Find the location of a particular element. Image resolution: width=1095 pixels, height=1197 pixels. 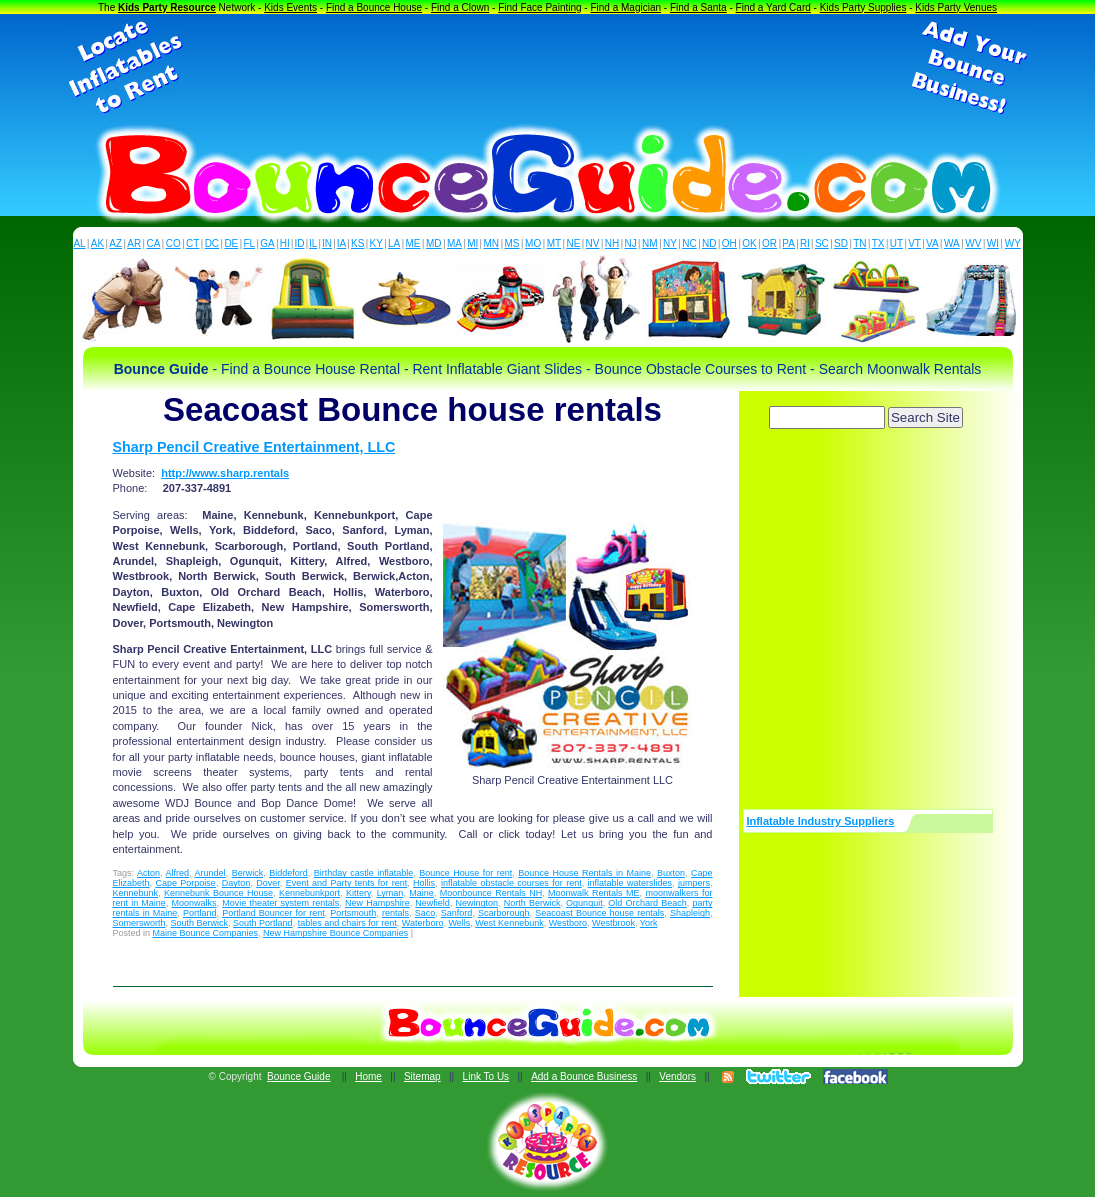

FL is located at coordinates (249, 243).